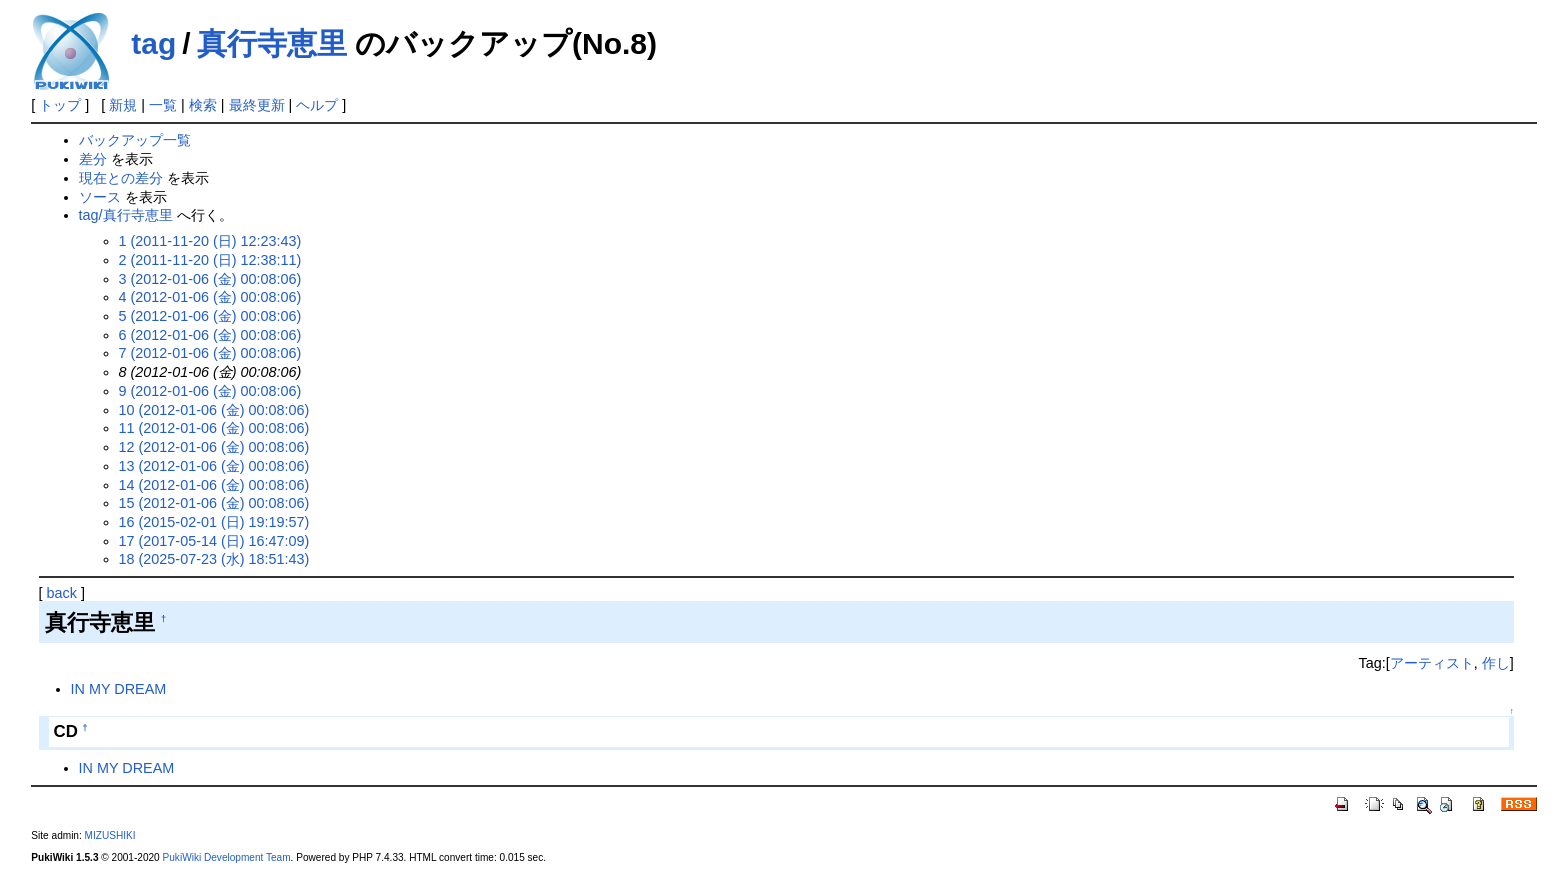 The width and height of the screenshot is (1568, 874). What do you see at coordinates (272, 43) in the screenshot?
I see `真行寺恵里` at bounding box center [272, 43].